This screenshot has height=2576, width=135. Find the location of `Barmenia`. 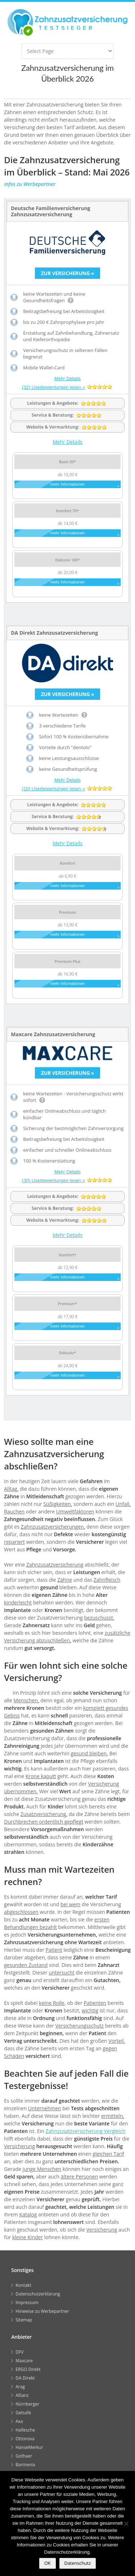

Barmenia is located at coordinates (25, 2466).